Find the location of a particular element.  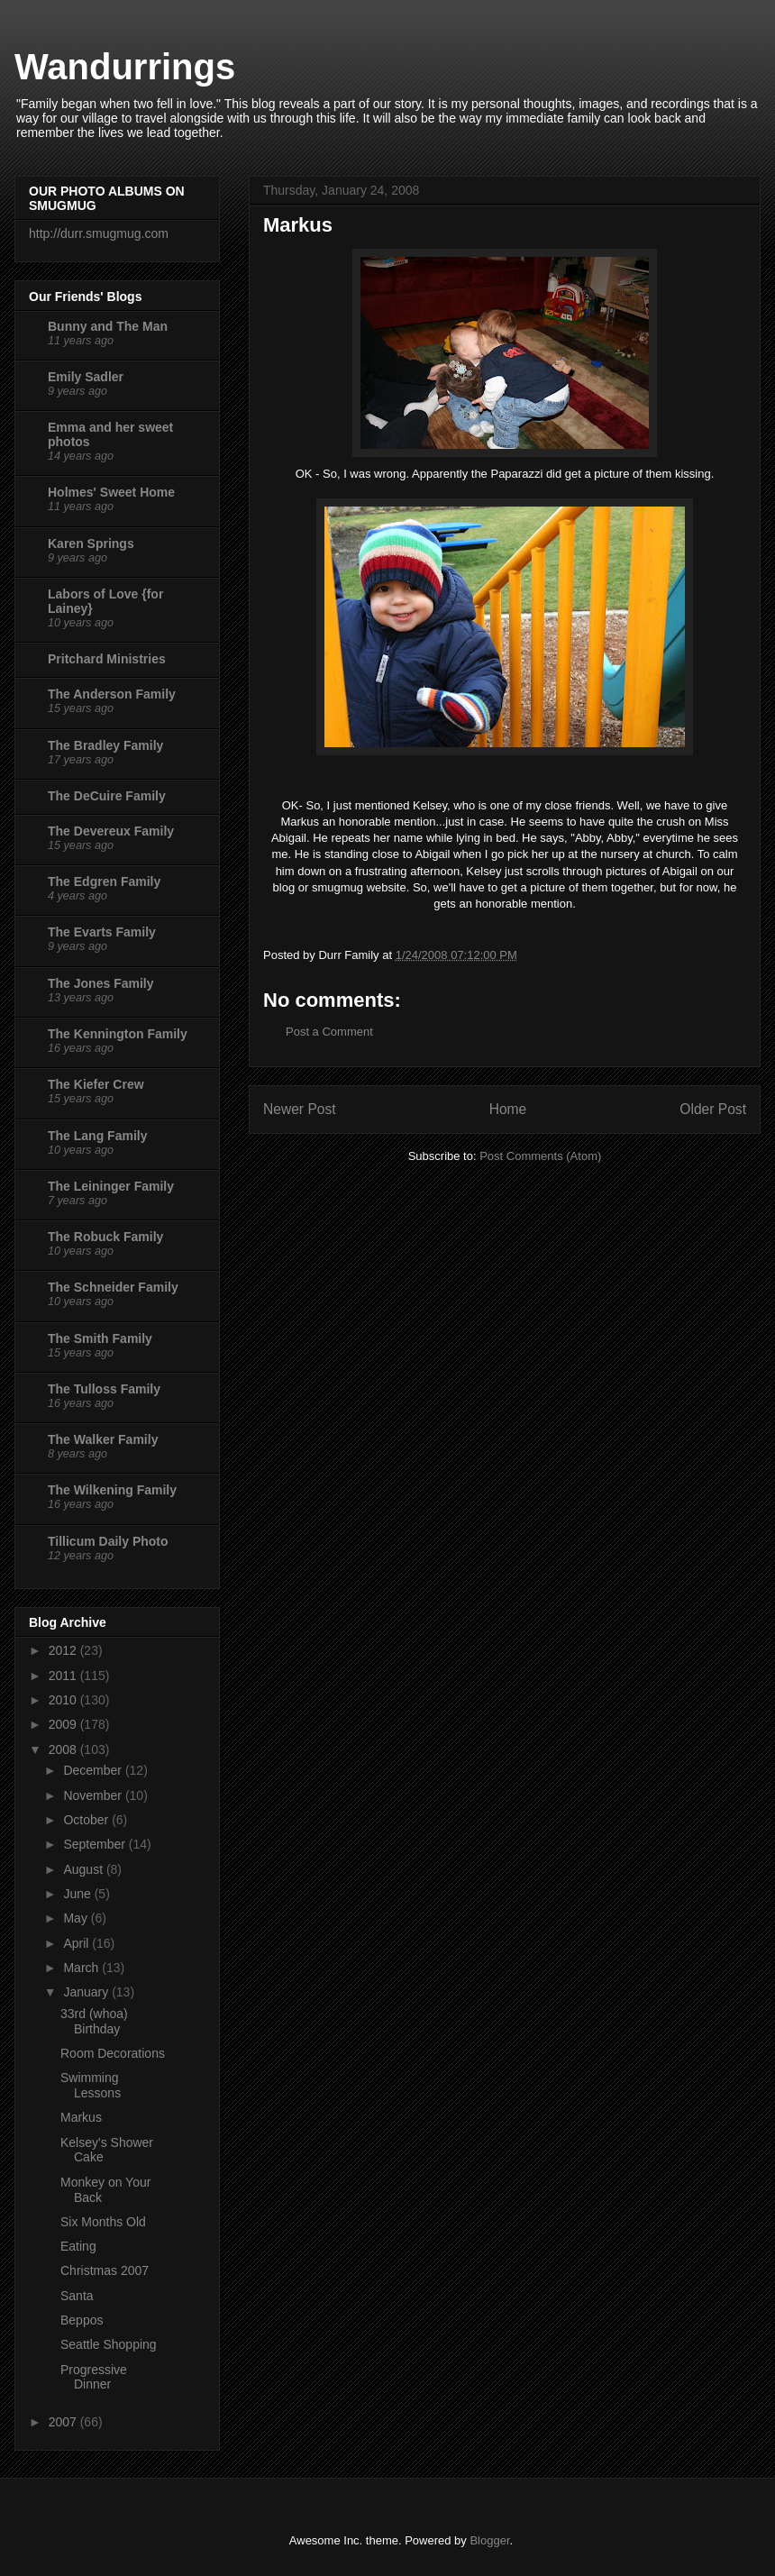

Home is located at coordinates (508, 1109).